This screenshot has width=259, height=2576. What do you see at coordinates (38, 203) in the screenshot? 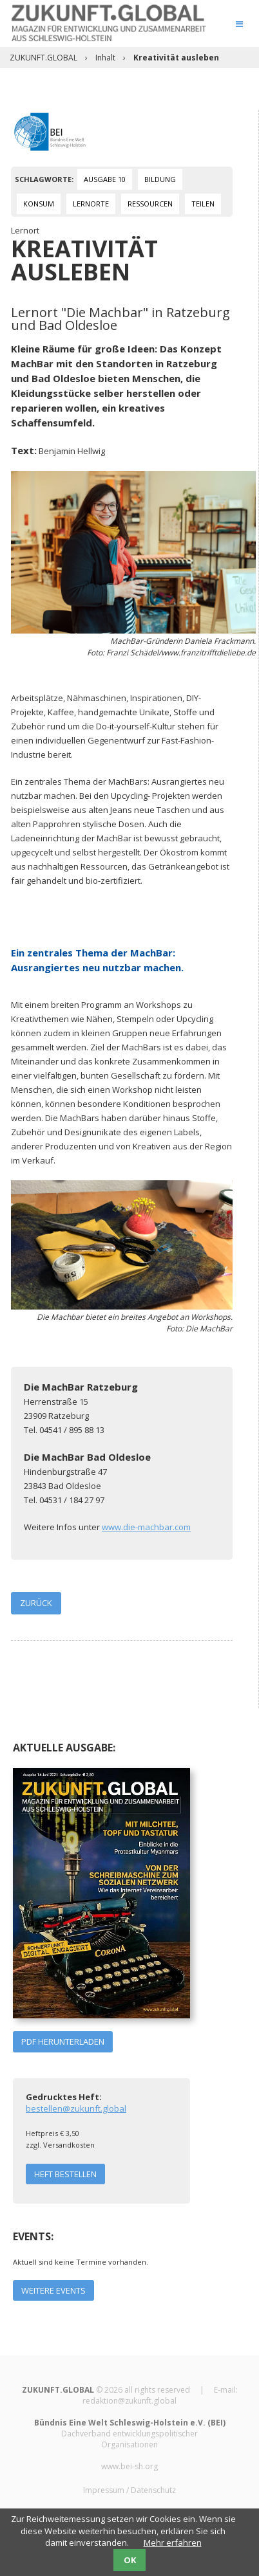
I see `Konsum` at bounding box center [38, 203].